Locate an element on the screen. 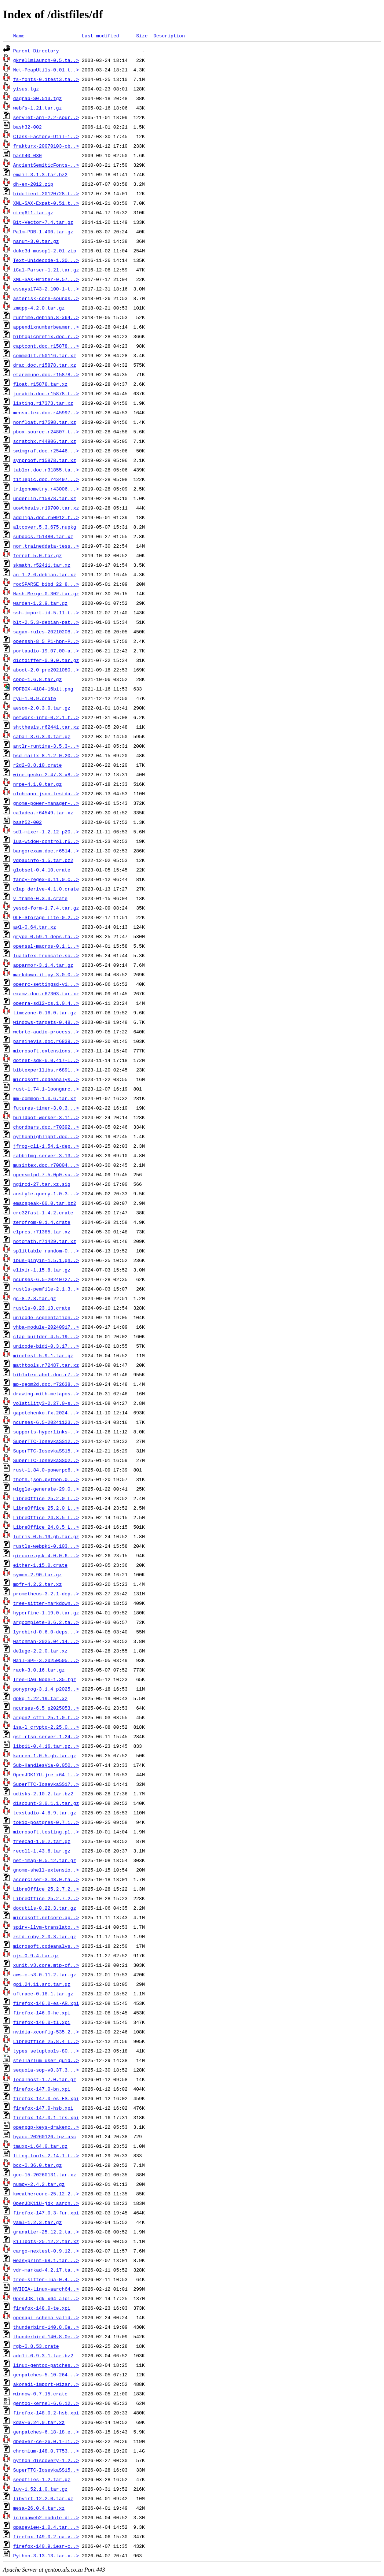 This screenshot has height=2576, width=384. killbots-25.12.2.tar.xz is located at coordinates (46, 2241).